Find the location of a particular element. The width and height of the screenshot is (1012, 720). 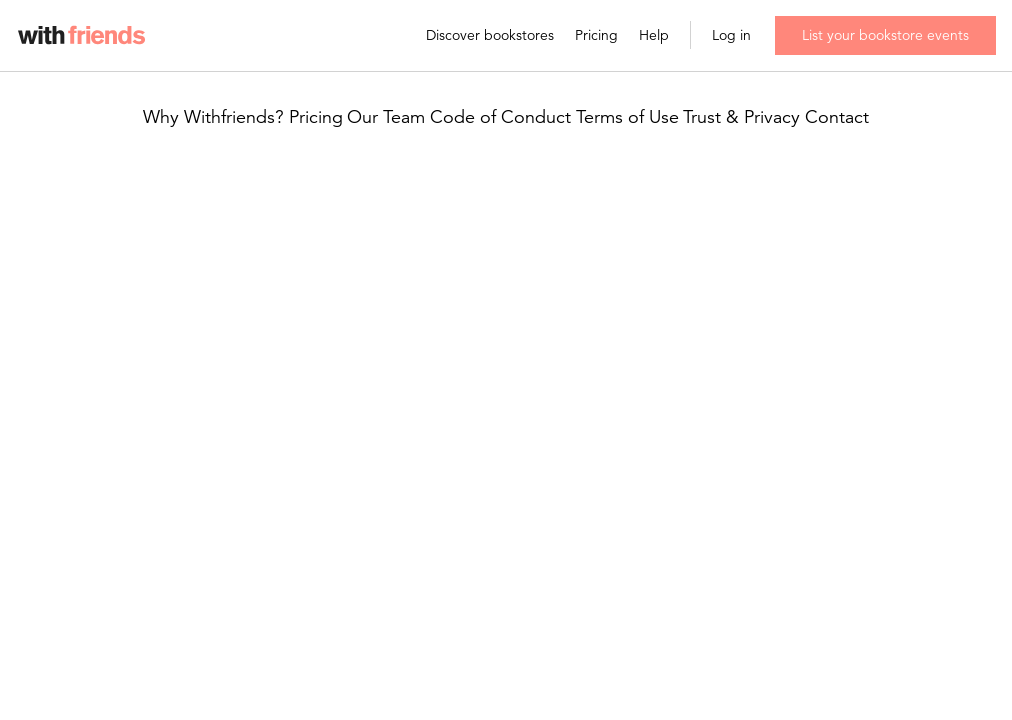

Log in is located at coordinates (731, 35).